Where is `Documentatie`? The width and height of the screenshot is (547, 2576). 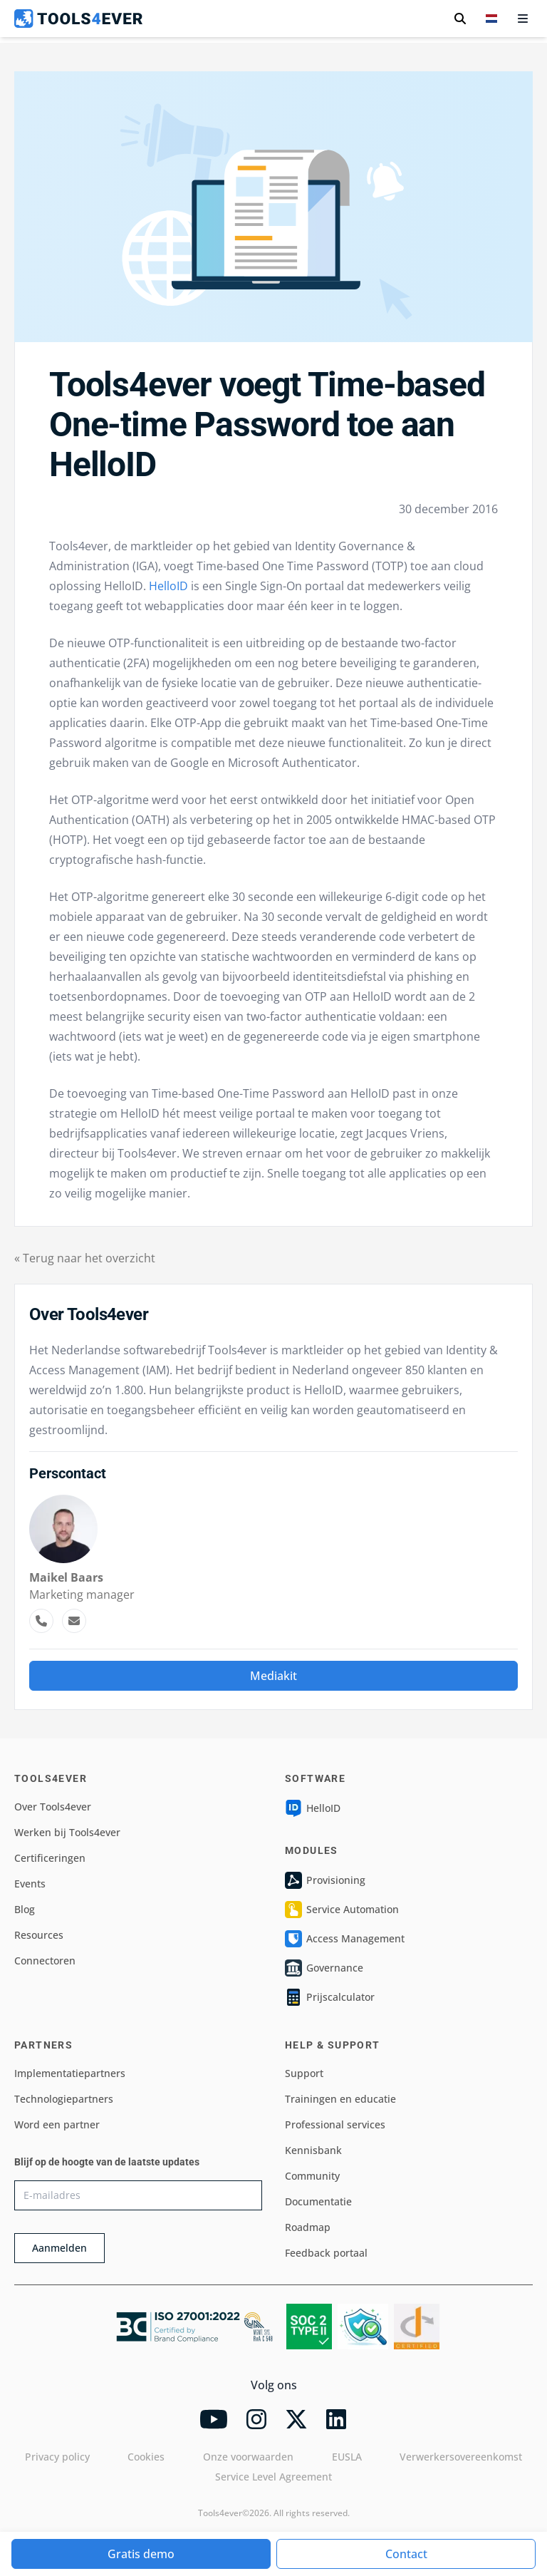
Documentatie is located at coordinates (318, 2201).